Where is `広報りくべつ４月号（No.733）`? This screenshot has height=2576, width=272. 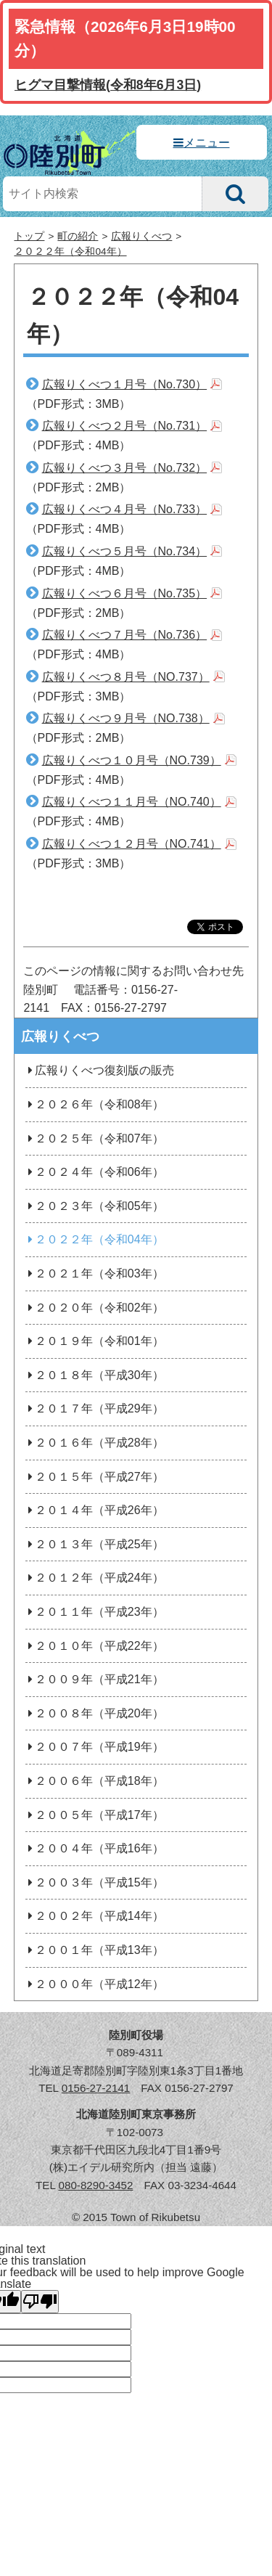
広報りくべつ４月号（No.733） is located at coordinates (124, 509).